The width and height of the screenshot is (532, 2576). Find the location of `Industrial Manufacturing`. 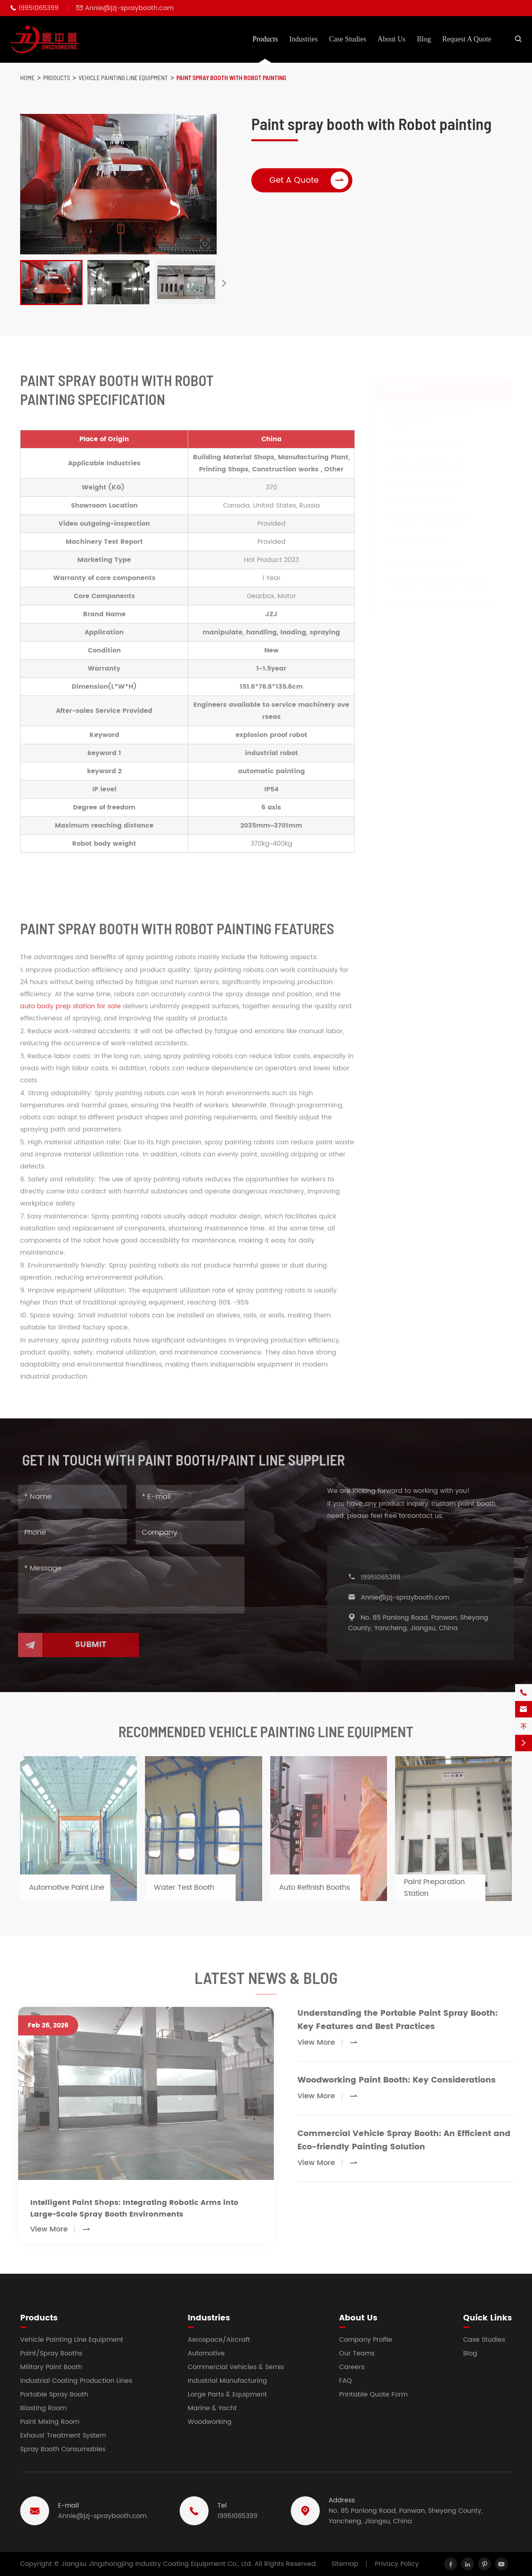

Industrial Manufacturing is located at coordinates (227, 2381).